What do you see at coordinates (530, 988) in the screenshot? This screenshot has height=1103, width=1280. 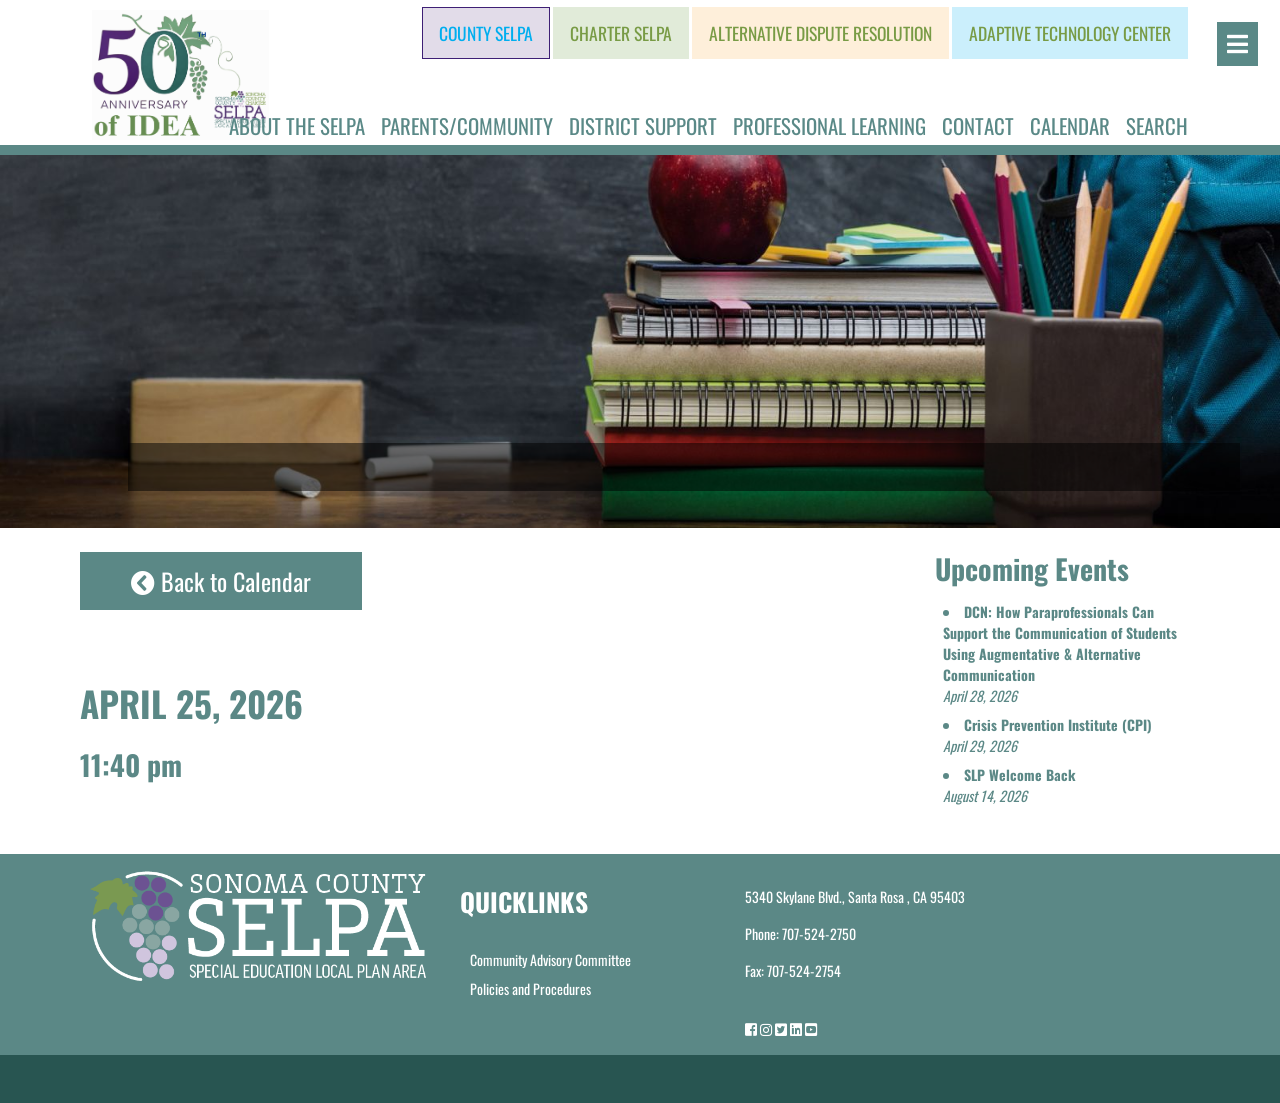 I see `Policies and Procedures` at bounding box center [530, 988].